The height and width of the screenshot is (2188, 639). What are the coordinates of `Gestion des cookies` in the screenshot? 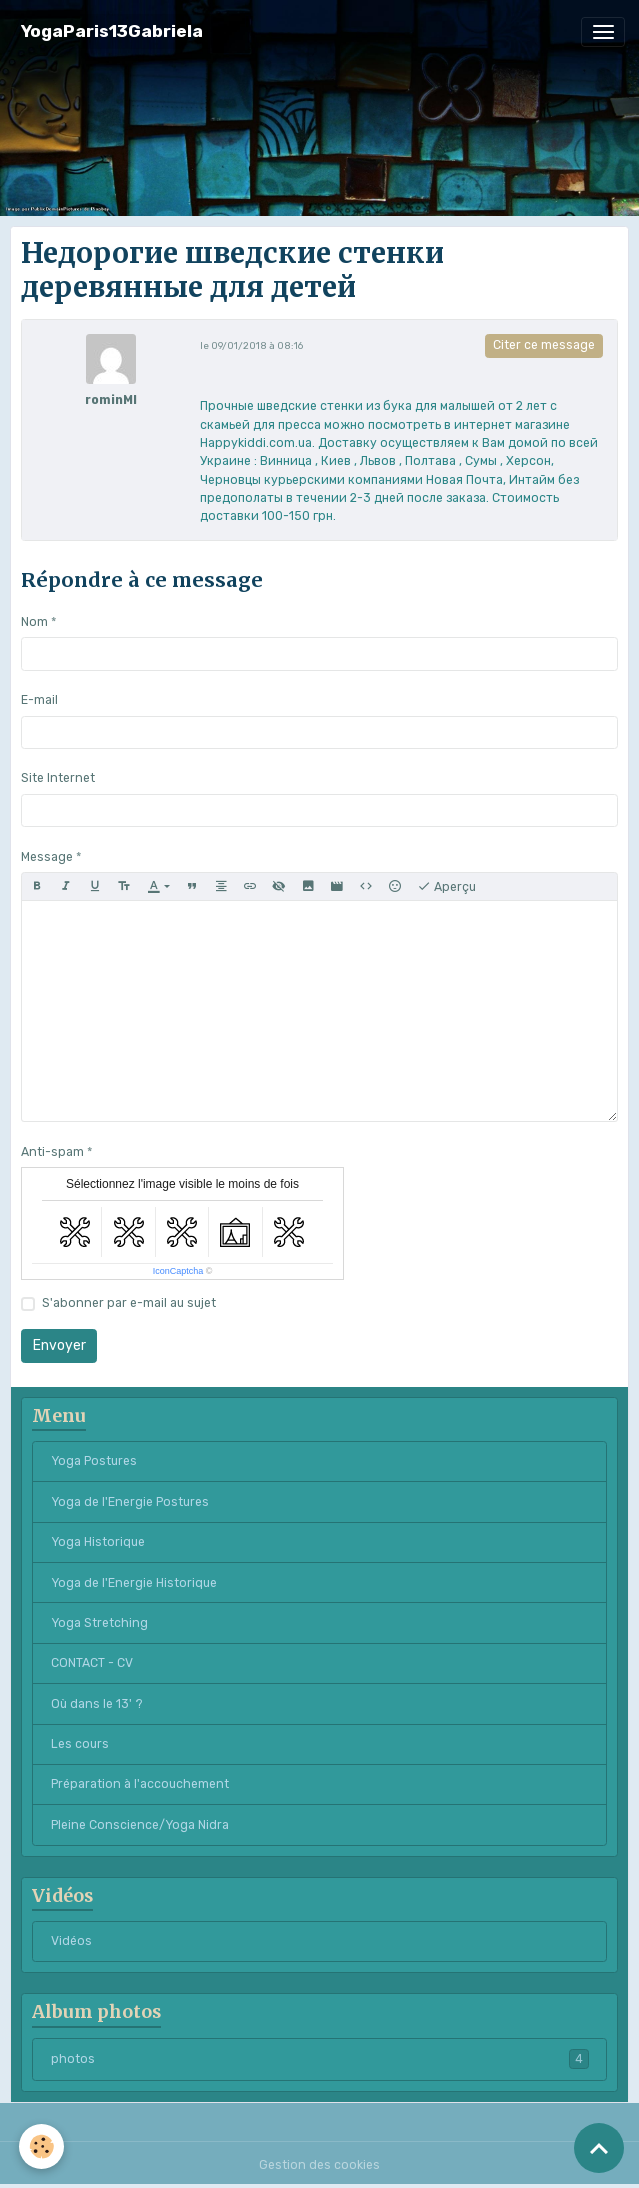 It's located at (319, 2165).